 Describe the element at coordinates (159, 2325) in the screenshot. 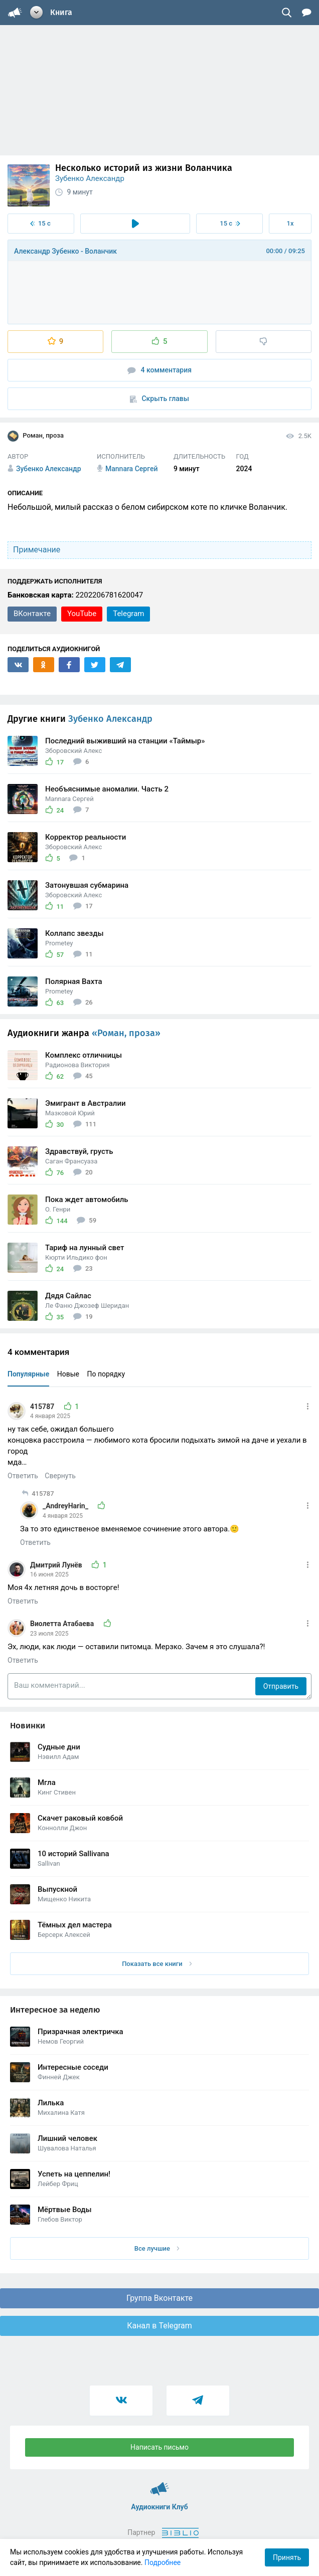

I see `Канал в Telegram` at that location.